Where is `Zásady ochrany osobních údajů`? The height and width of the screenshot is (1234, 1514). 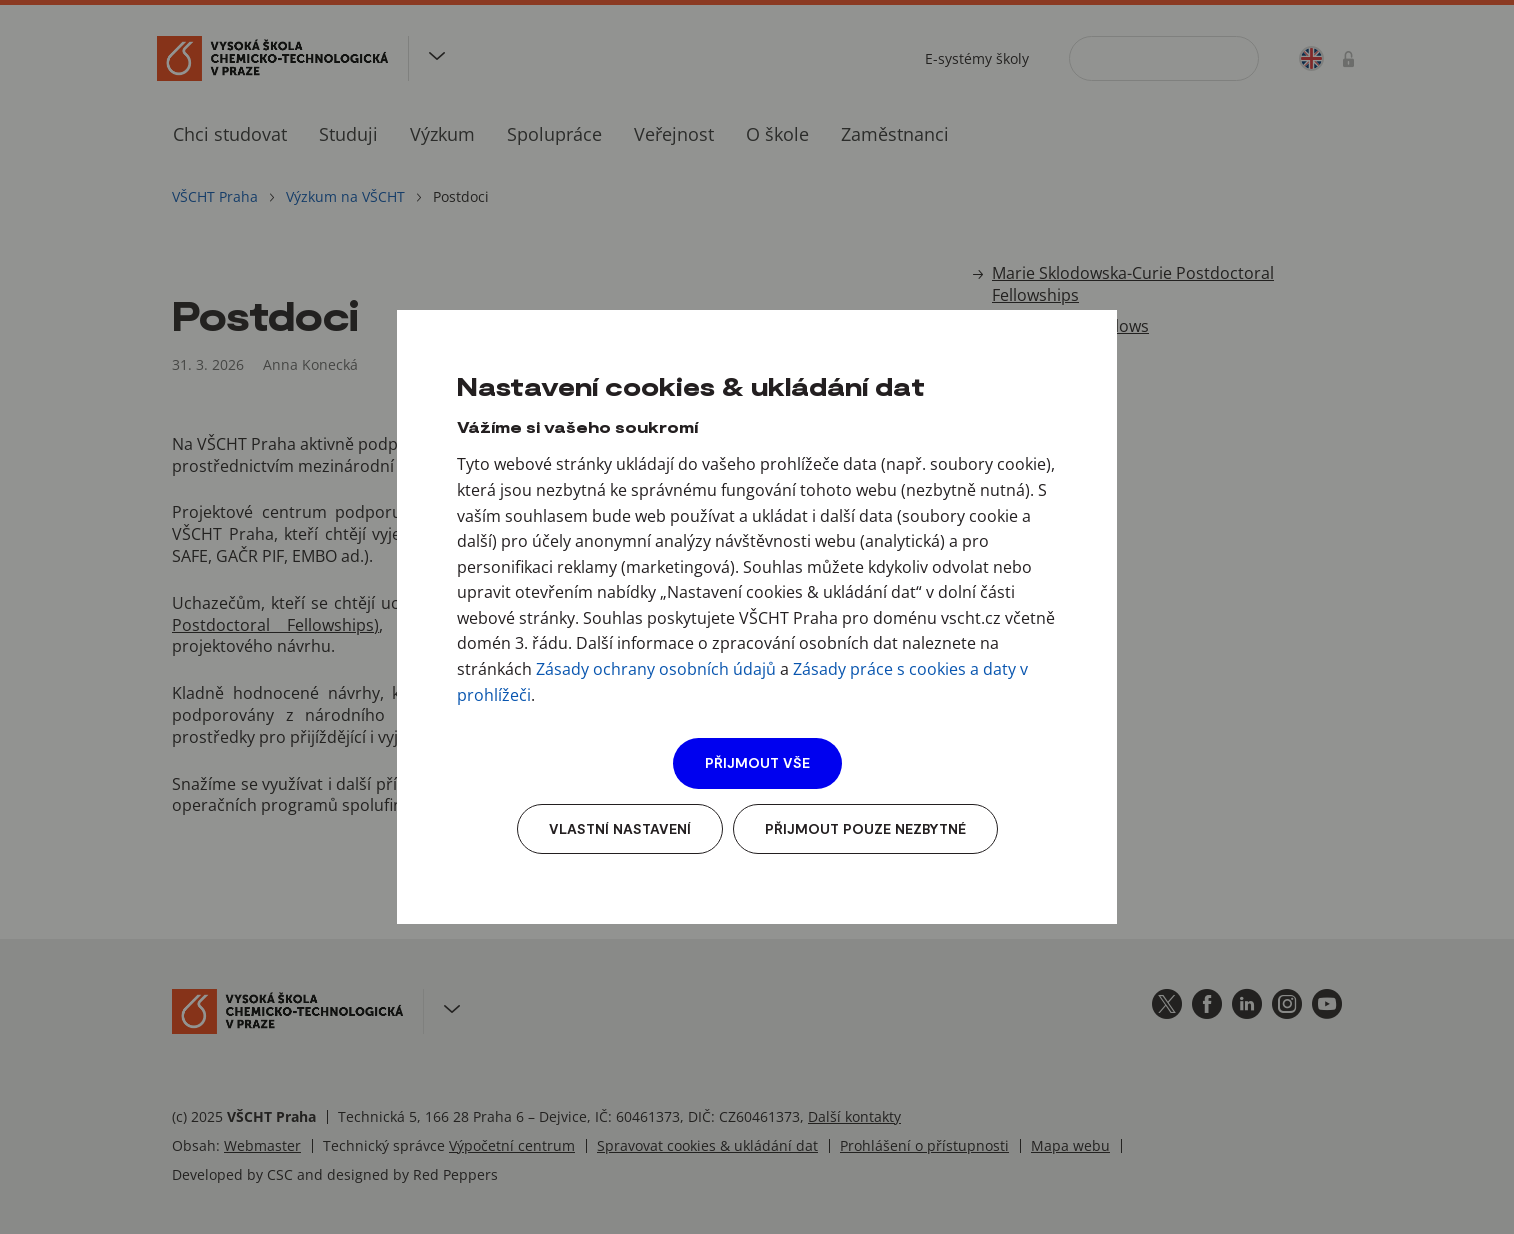
Zásady ochrany osobních údajů is located at coordinates (656, 669).